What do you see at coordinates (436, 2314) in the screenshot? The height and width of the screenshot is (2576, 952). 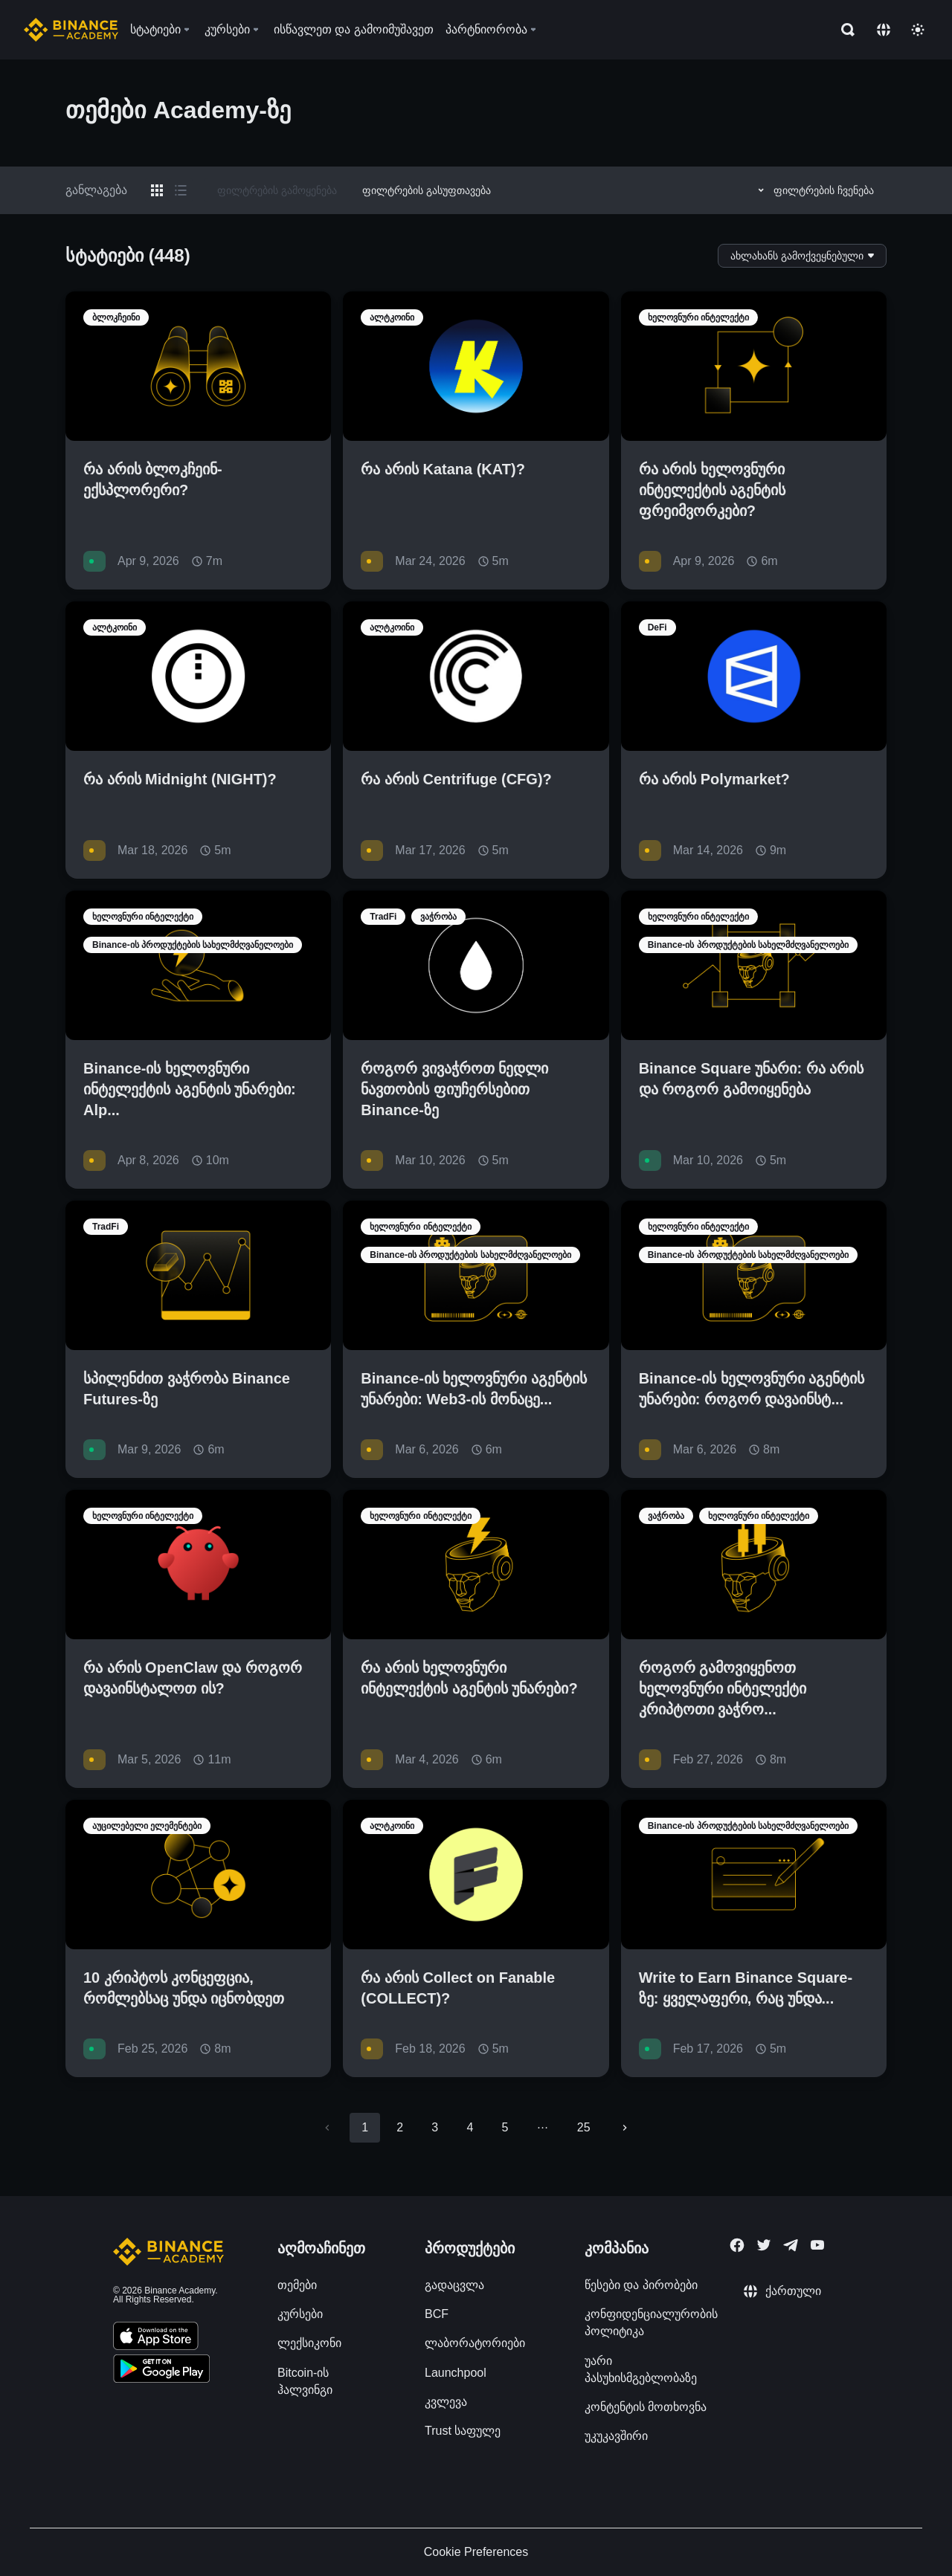 I see `BCF` at bounding box center [436, 2314].